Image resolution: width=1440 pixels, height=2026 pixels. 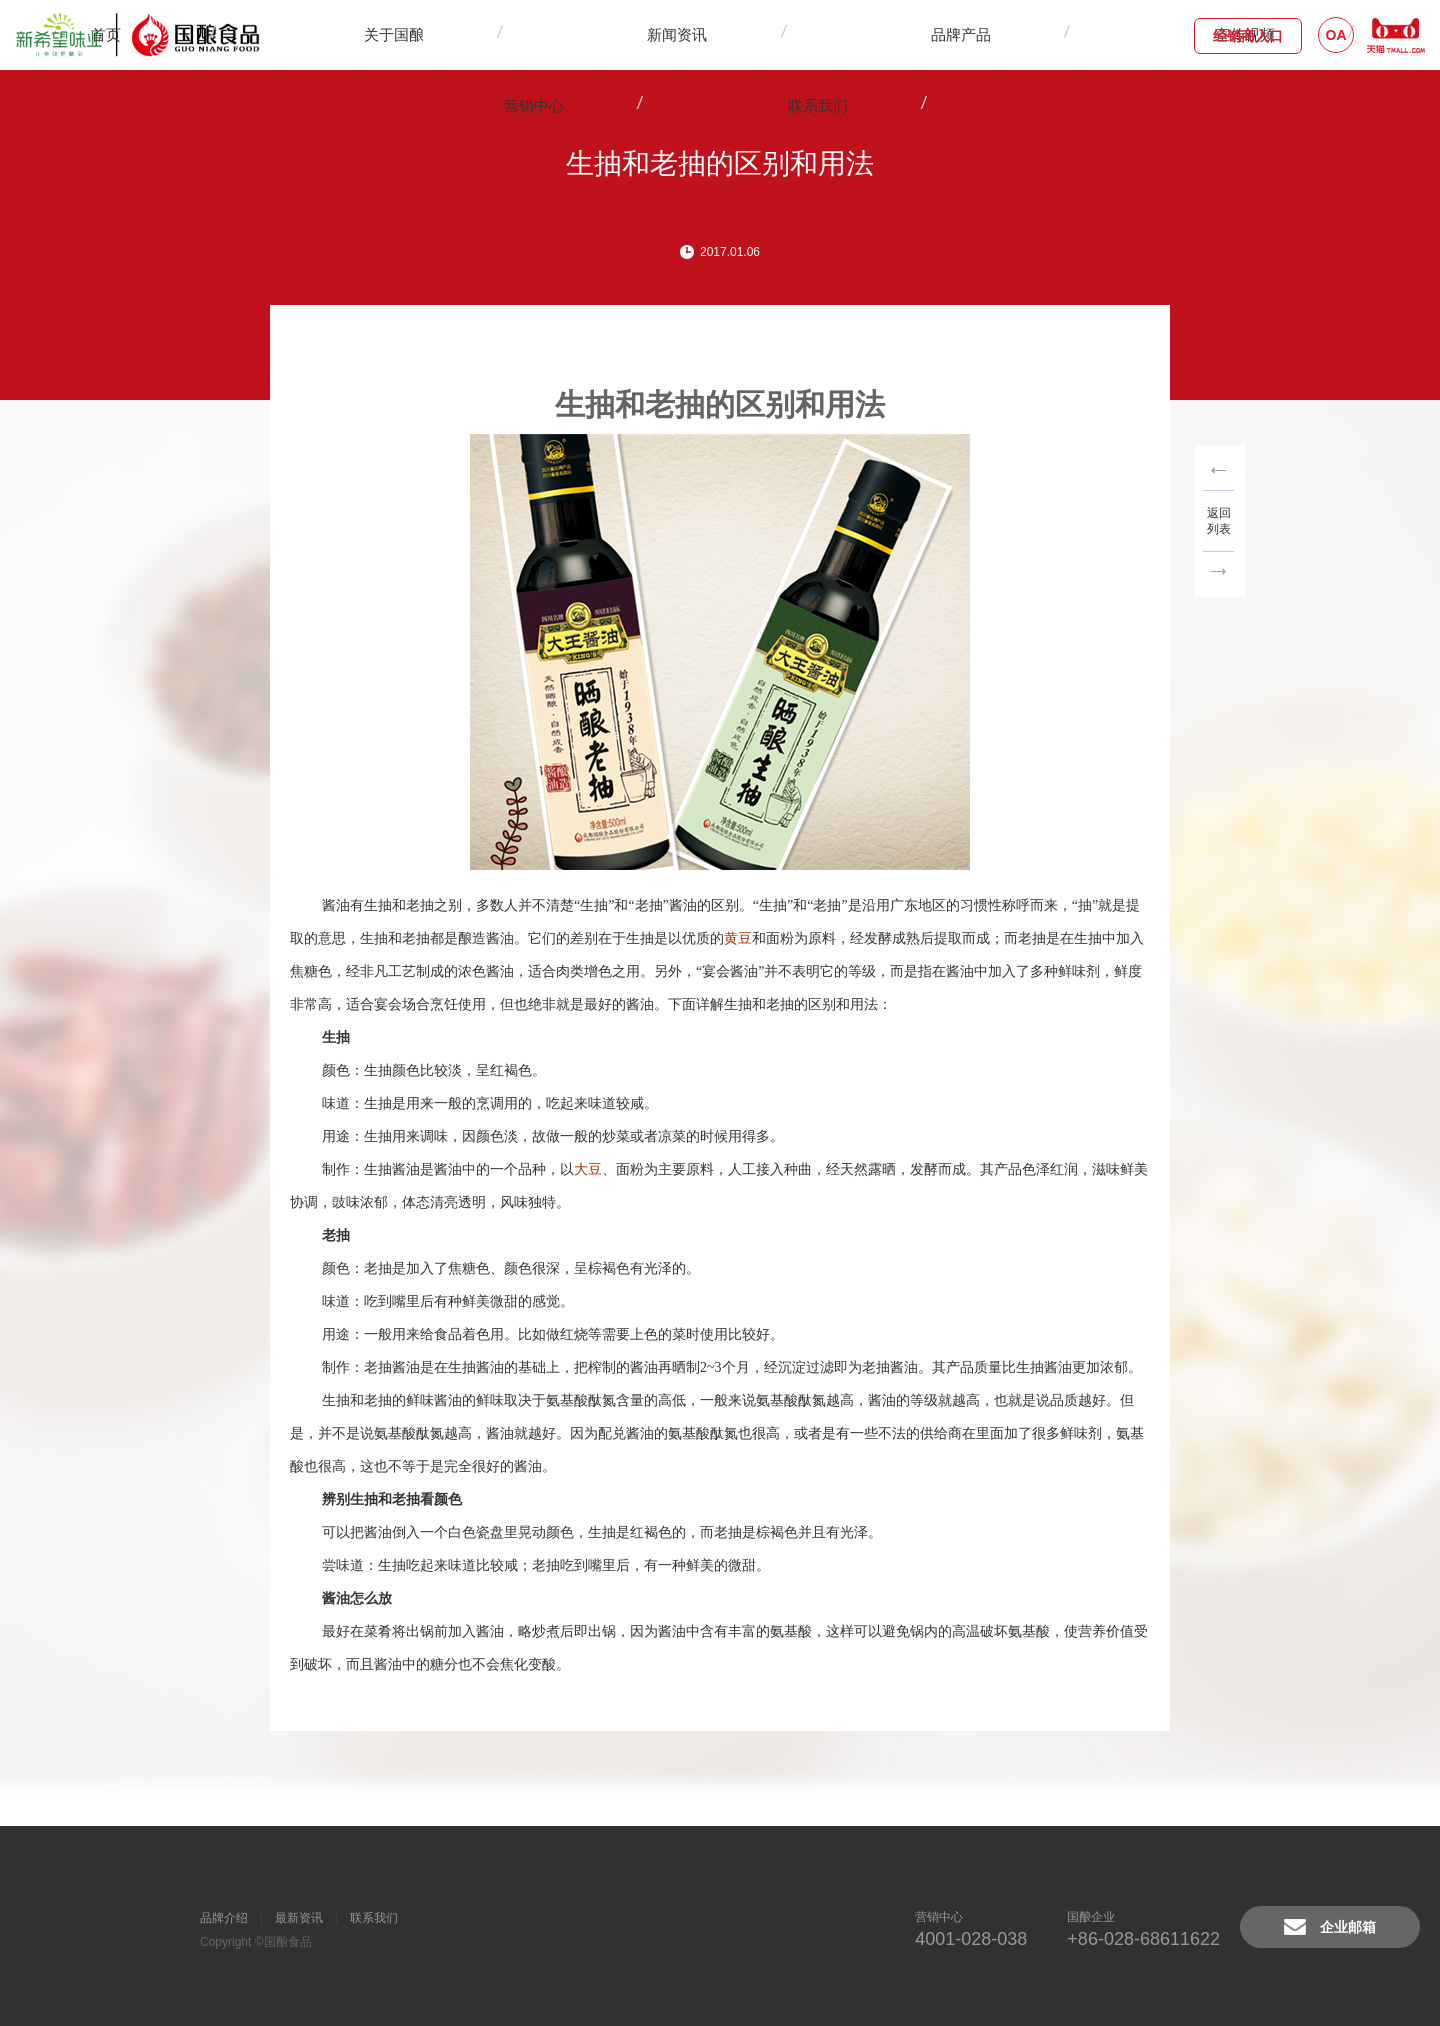 I want to click on 品牌产品, so click(x=677, y=34).